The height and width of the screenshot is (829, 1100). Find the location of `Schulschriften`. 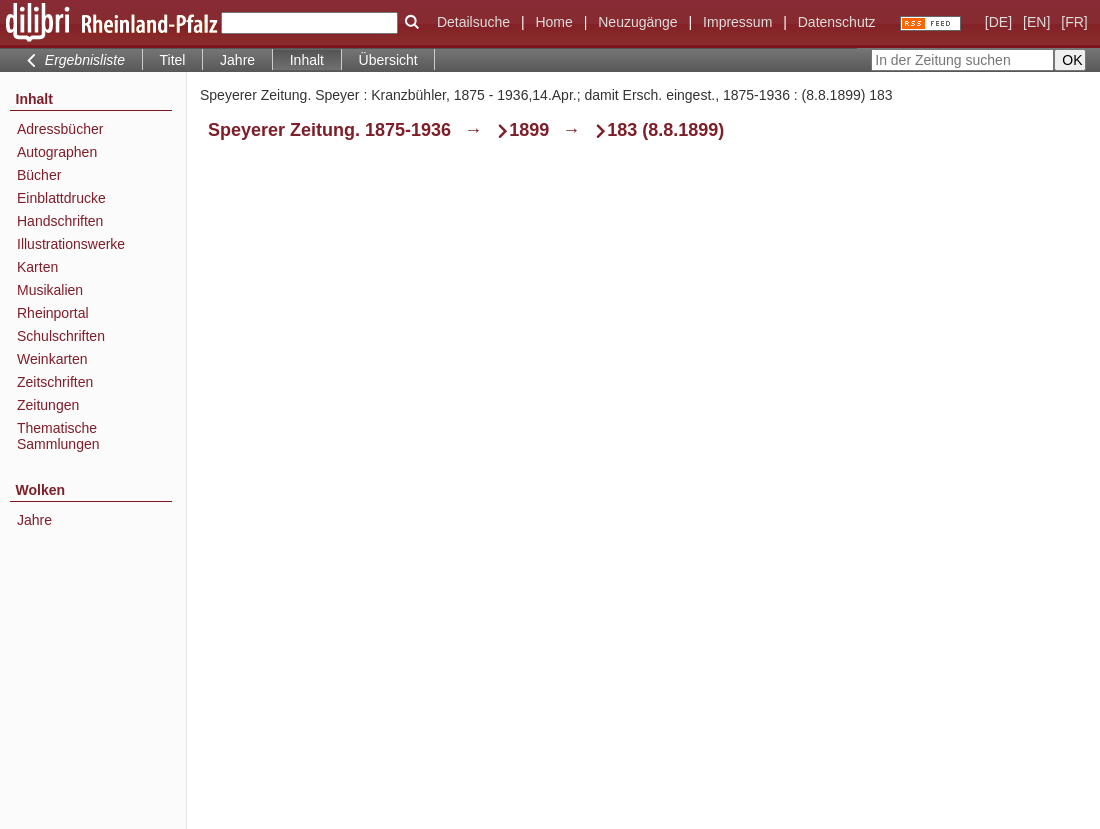

Schulschriften is located at coordinates (61, 336).